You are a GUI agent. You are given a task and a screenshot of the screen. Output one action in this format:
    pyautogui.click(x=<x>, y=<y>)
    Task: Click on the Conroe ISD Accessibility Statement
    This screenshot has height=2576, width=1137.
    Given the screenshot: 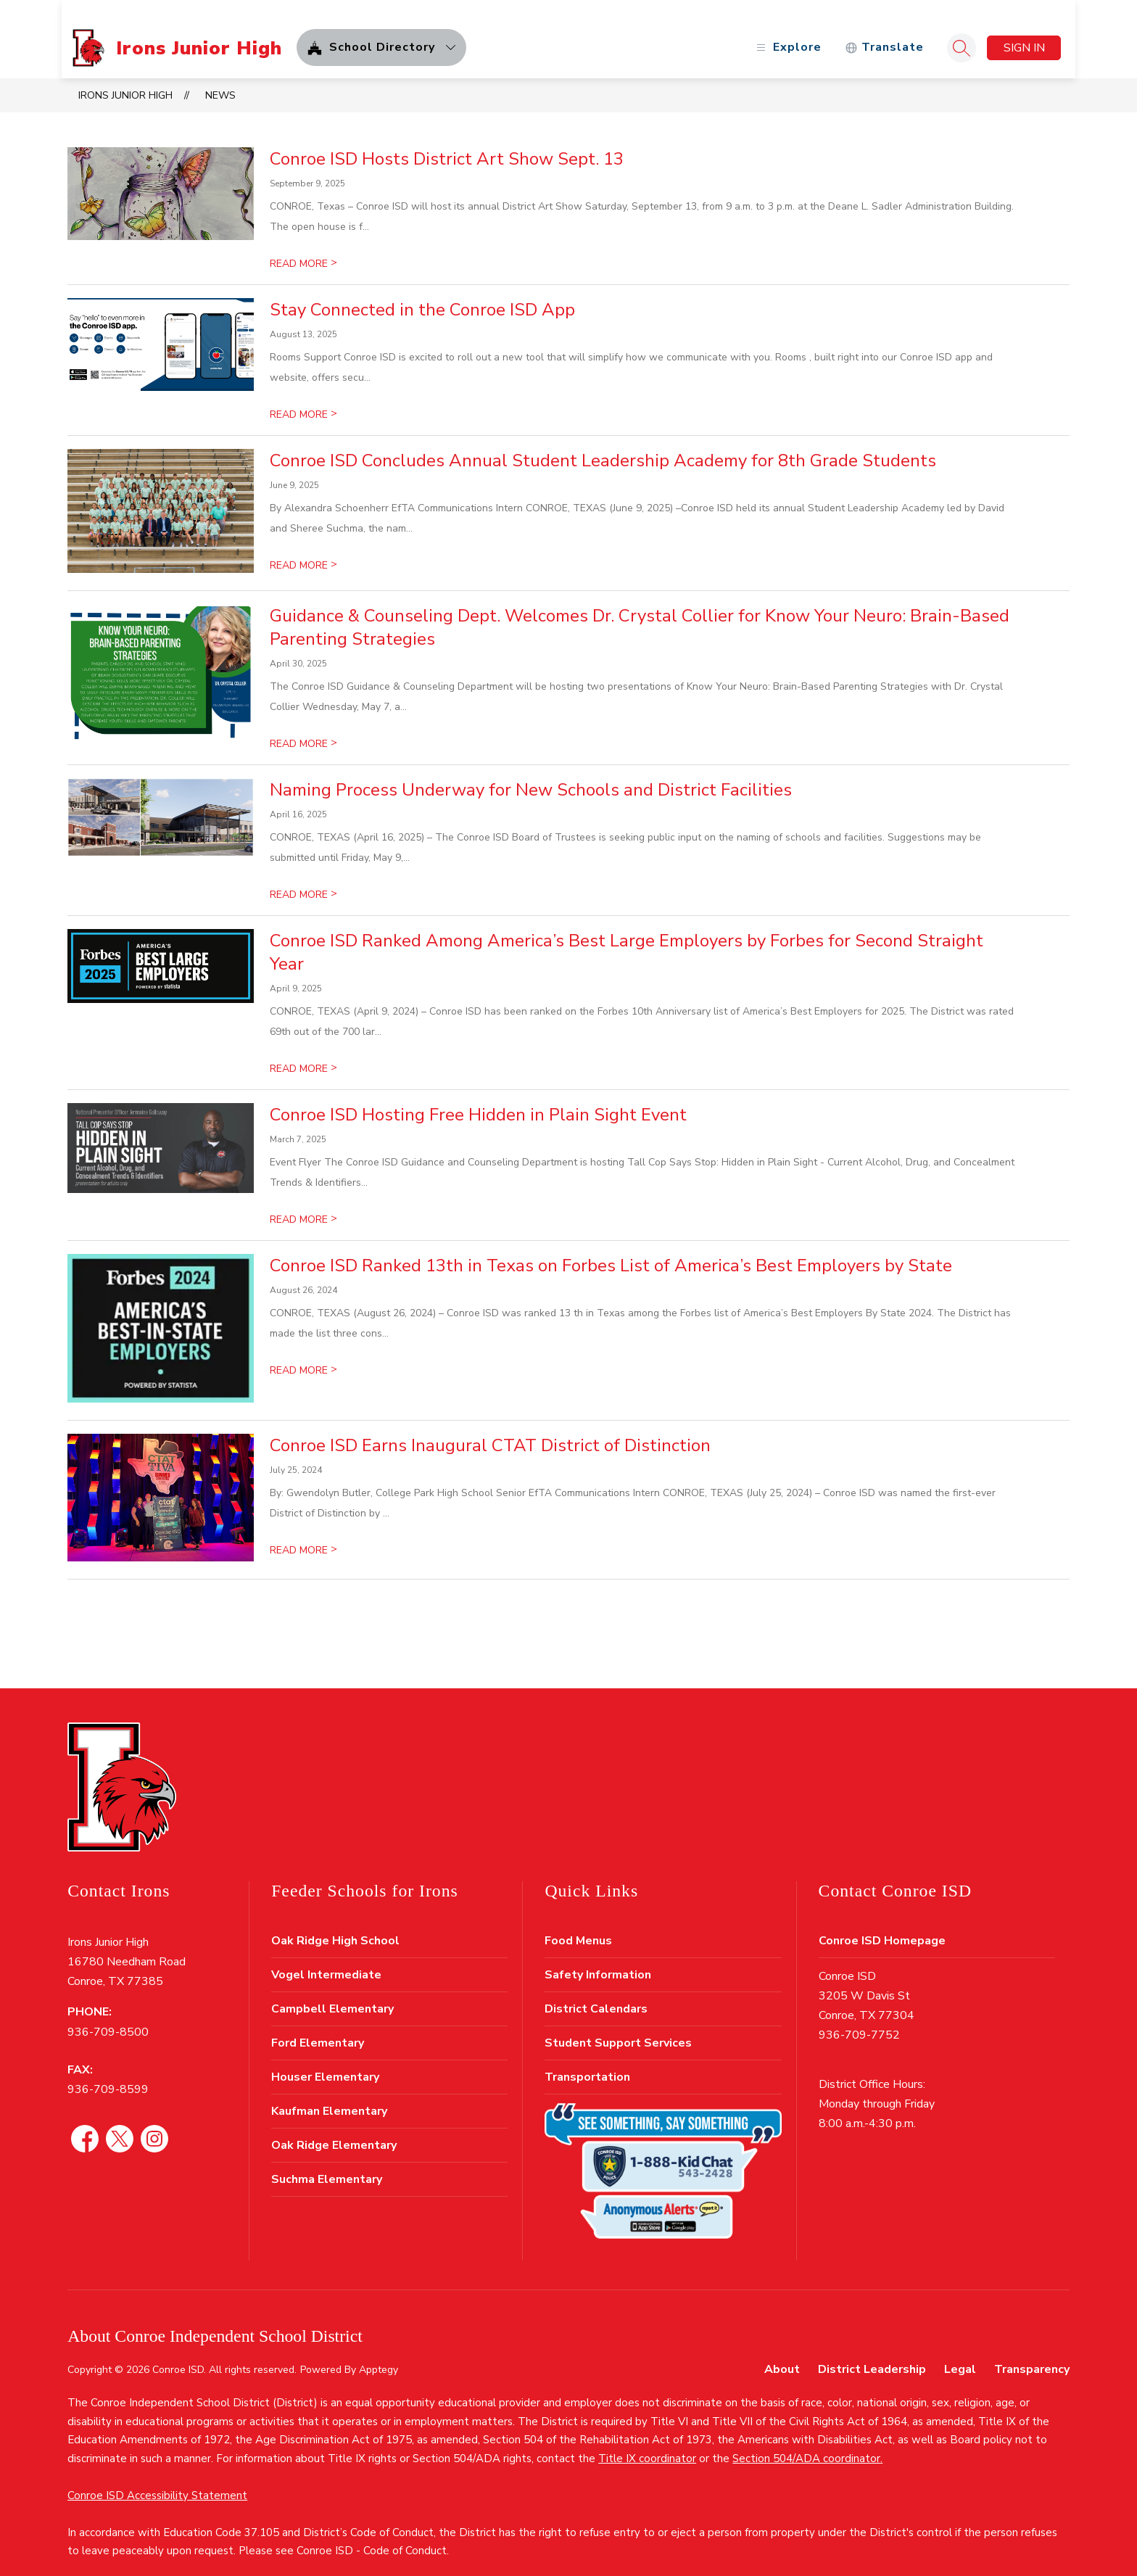 What is the action you would take?
    pyautogui.click(x=157, y=2478)
    